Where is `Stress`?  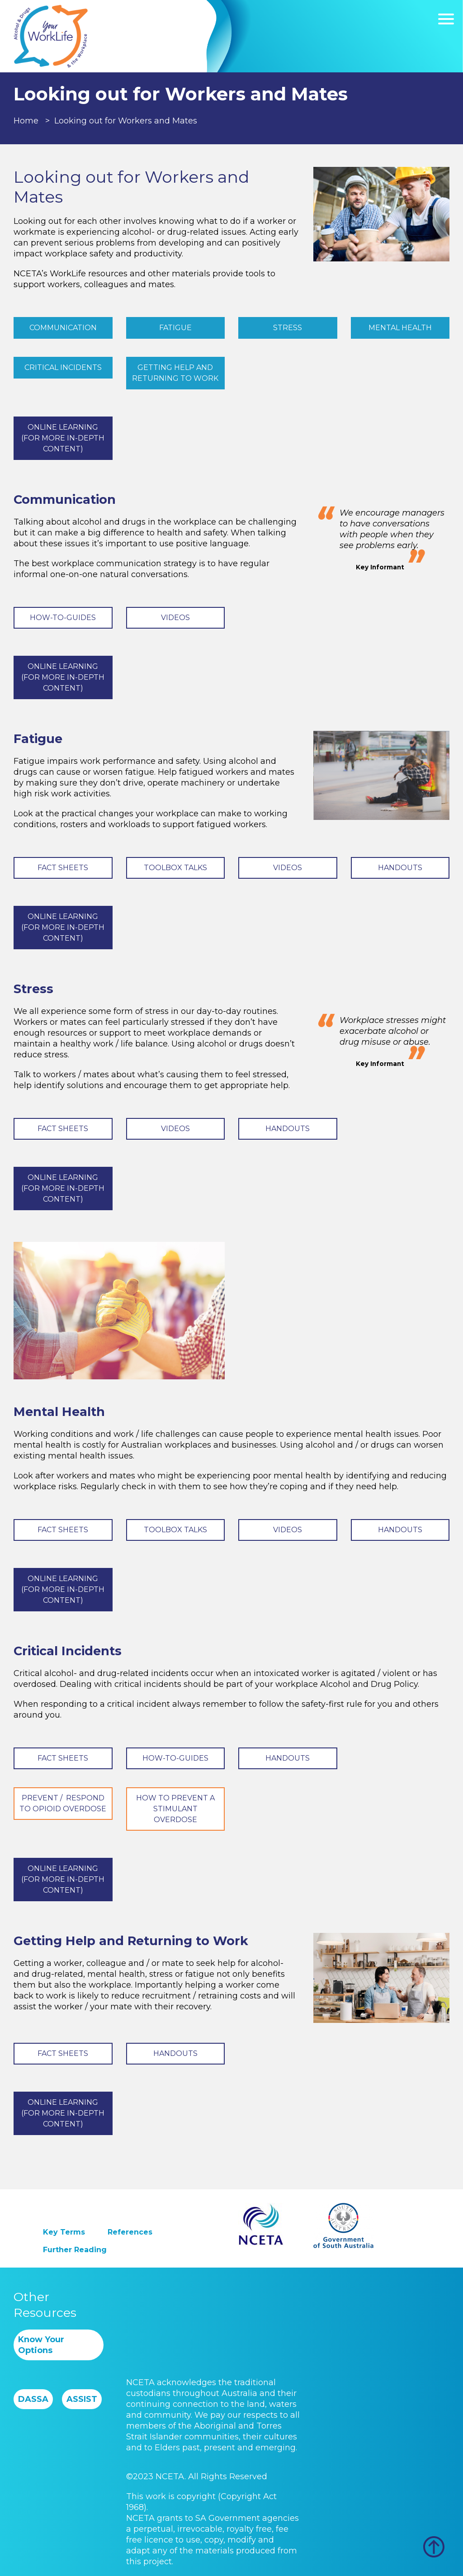 Stress is located at coordinates (287, 327).